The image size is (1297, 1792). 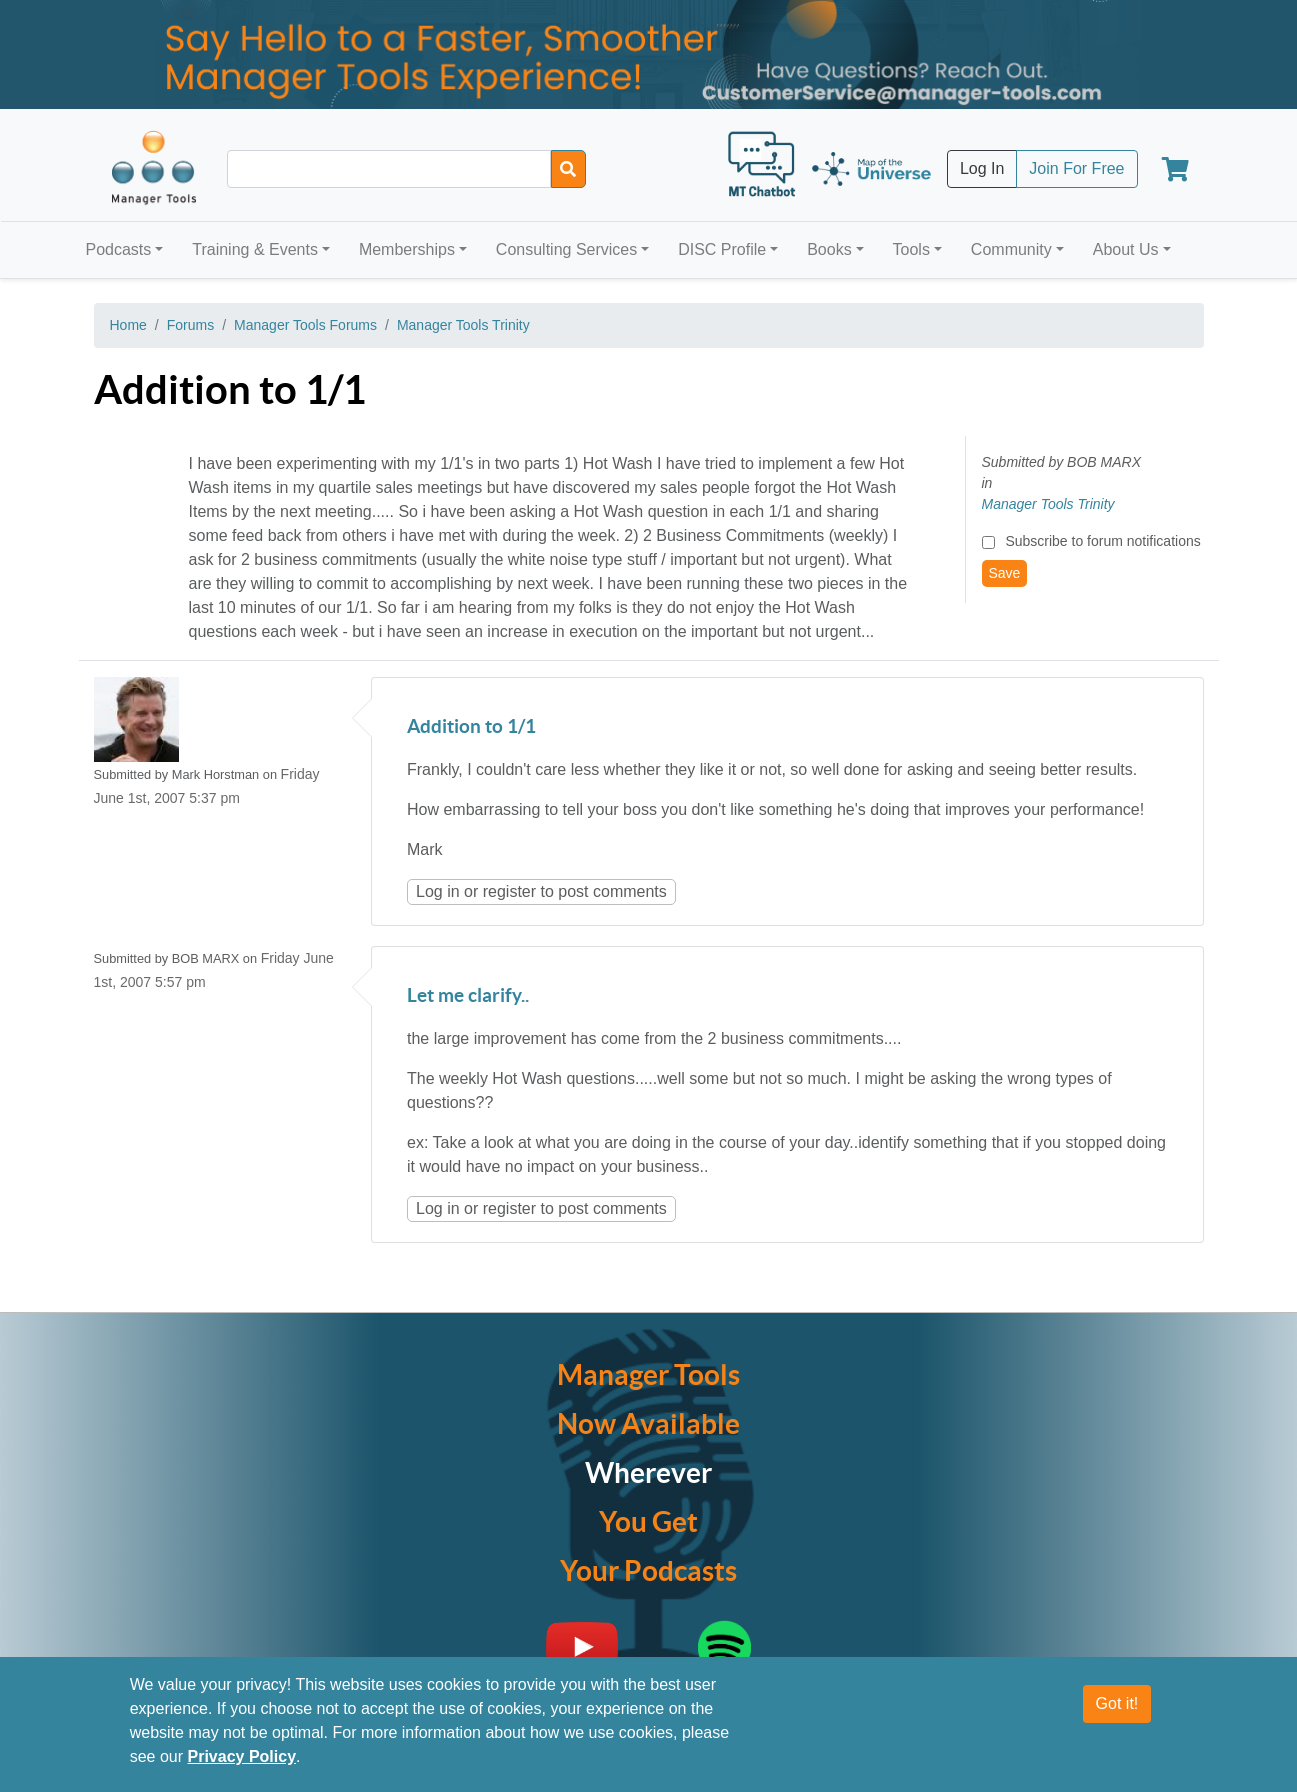 I want to click on Addition to 1/1, so click(x=471, y=727).